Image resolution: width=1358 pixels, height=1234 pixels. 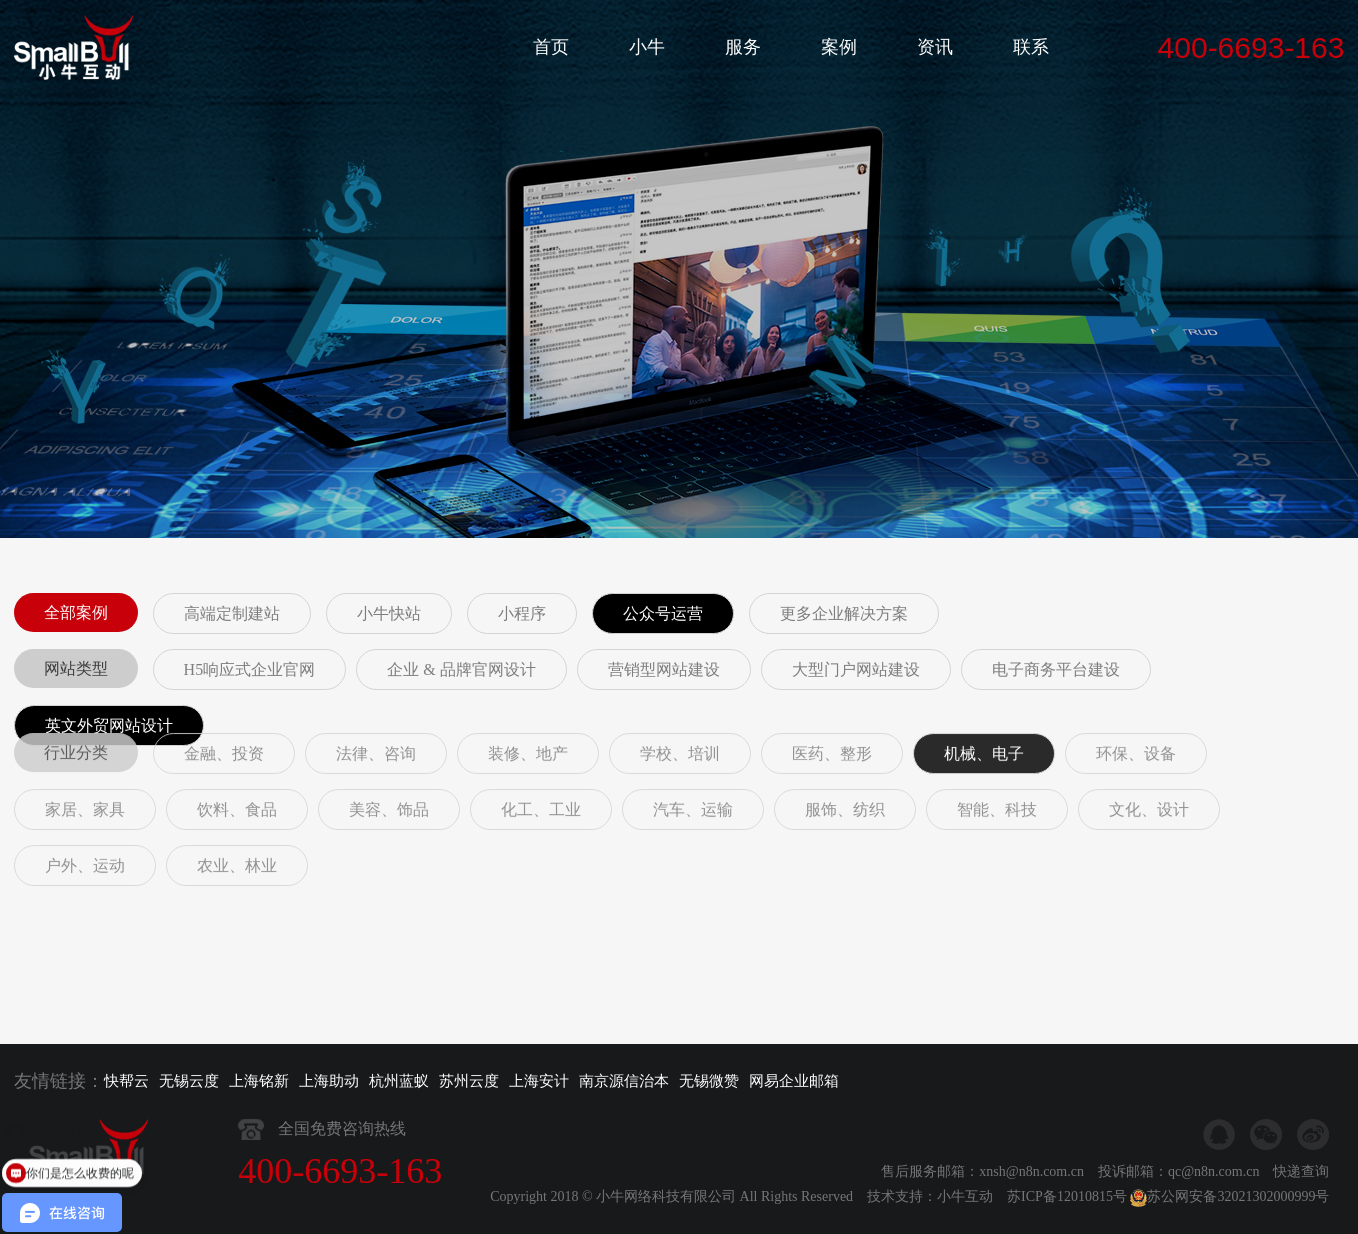 What do you see at coordinates (259, 1081) in the screenshot?
I see `上海铭新` at bounding box center [259, 1081].